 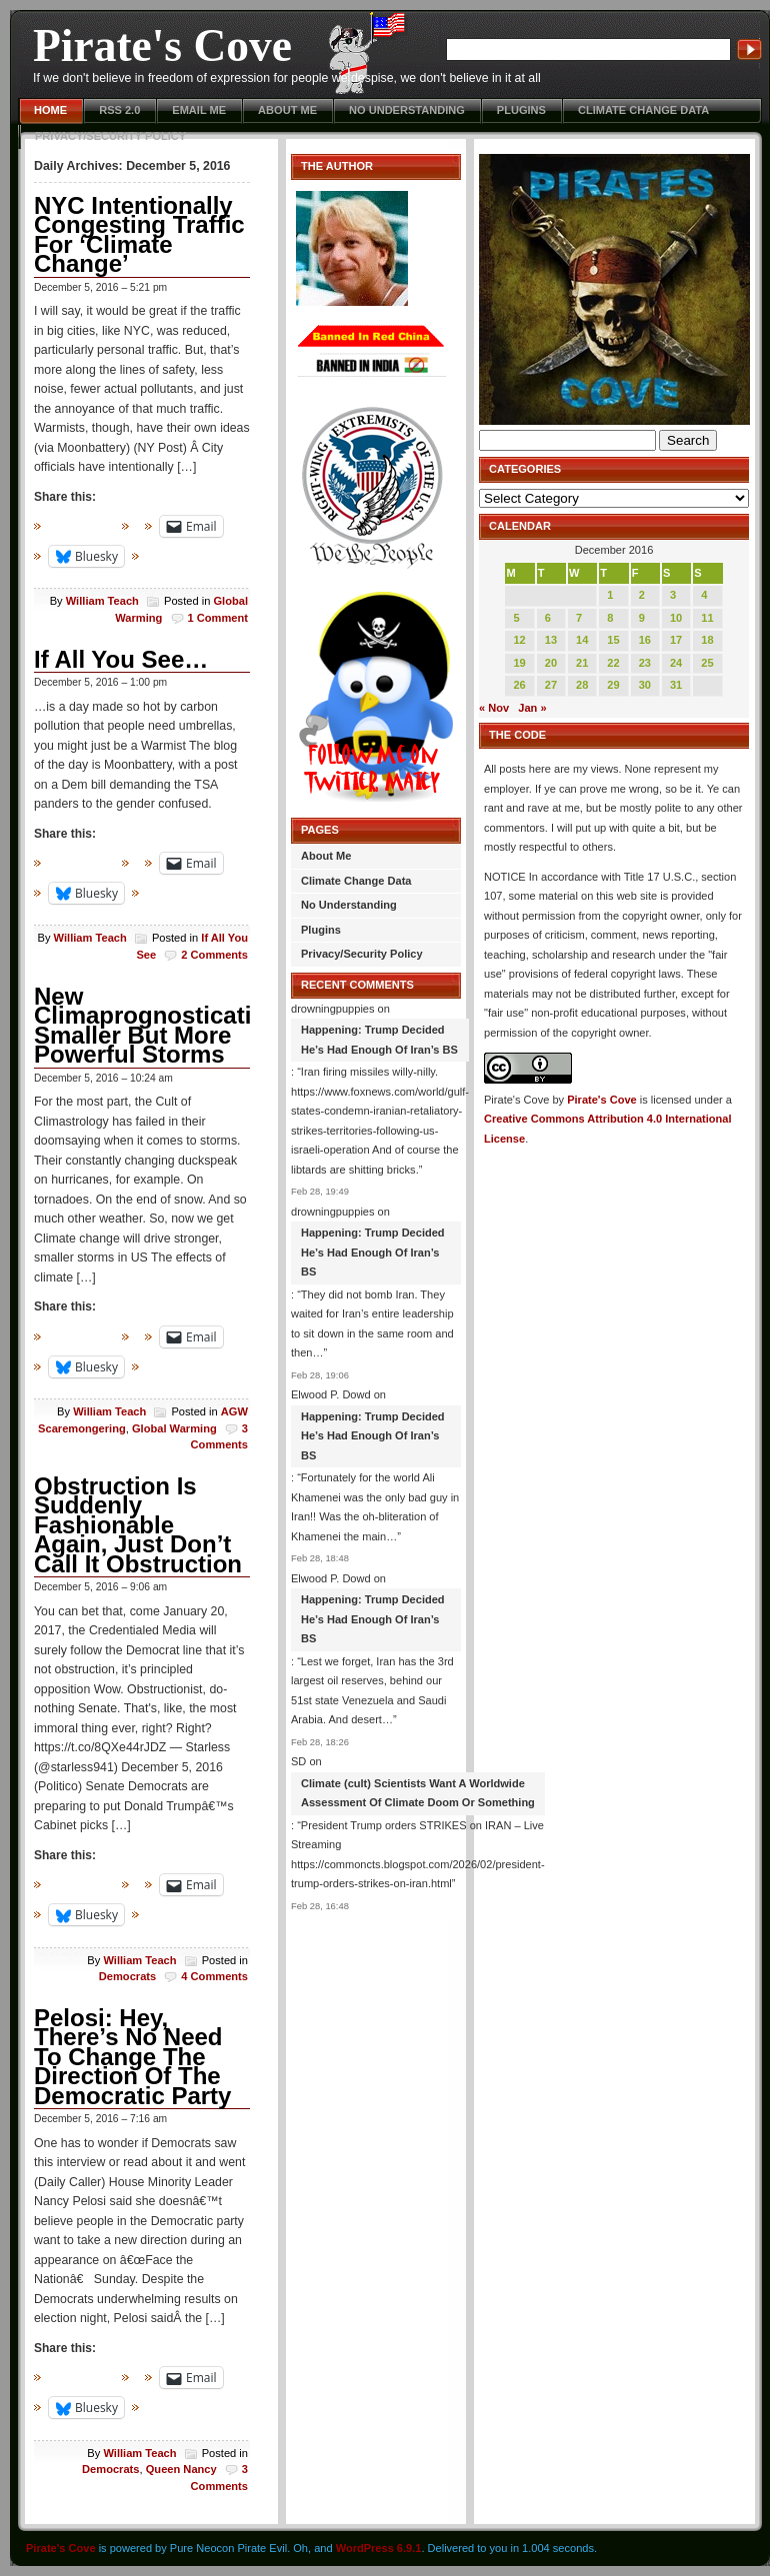 What do you see at coordinates (379, 2548) in the screenshot?
I see `WordPress 6.9.1` at bounding box center [379, 2548].